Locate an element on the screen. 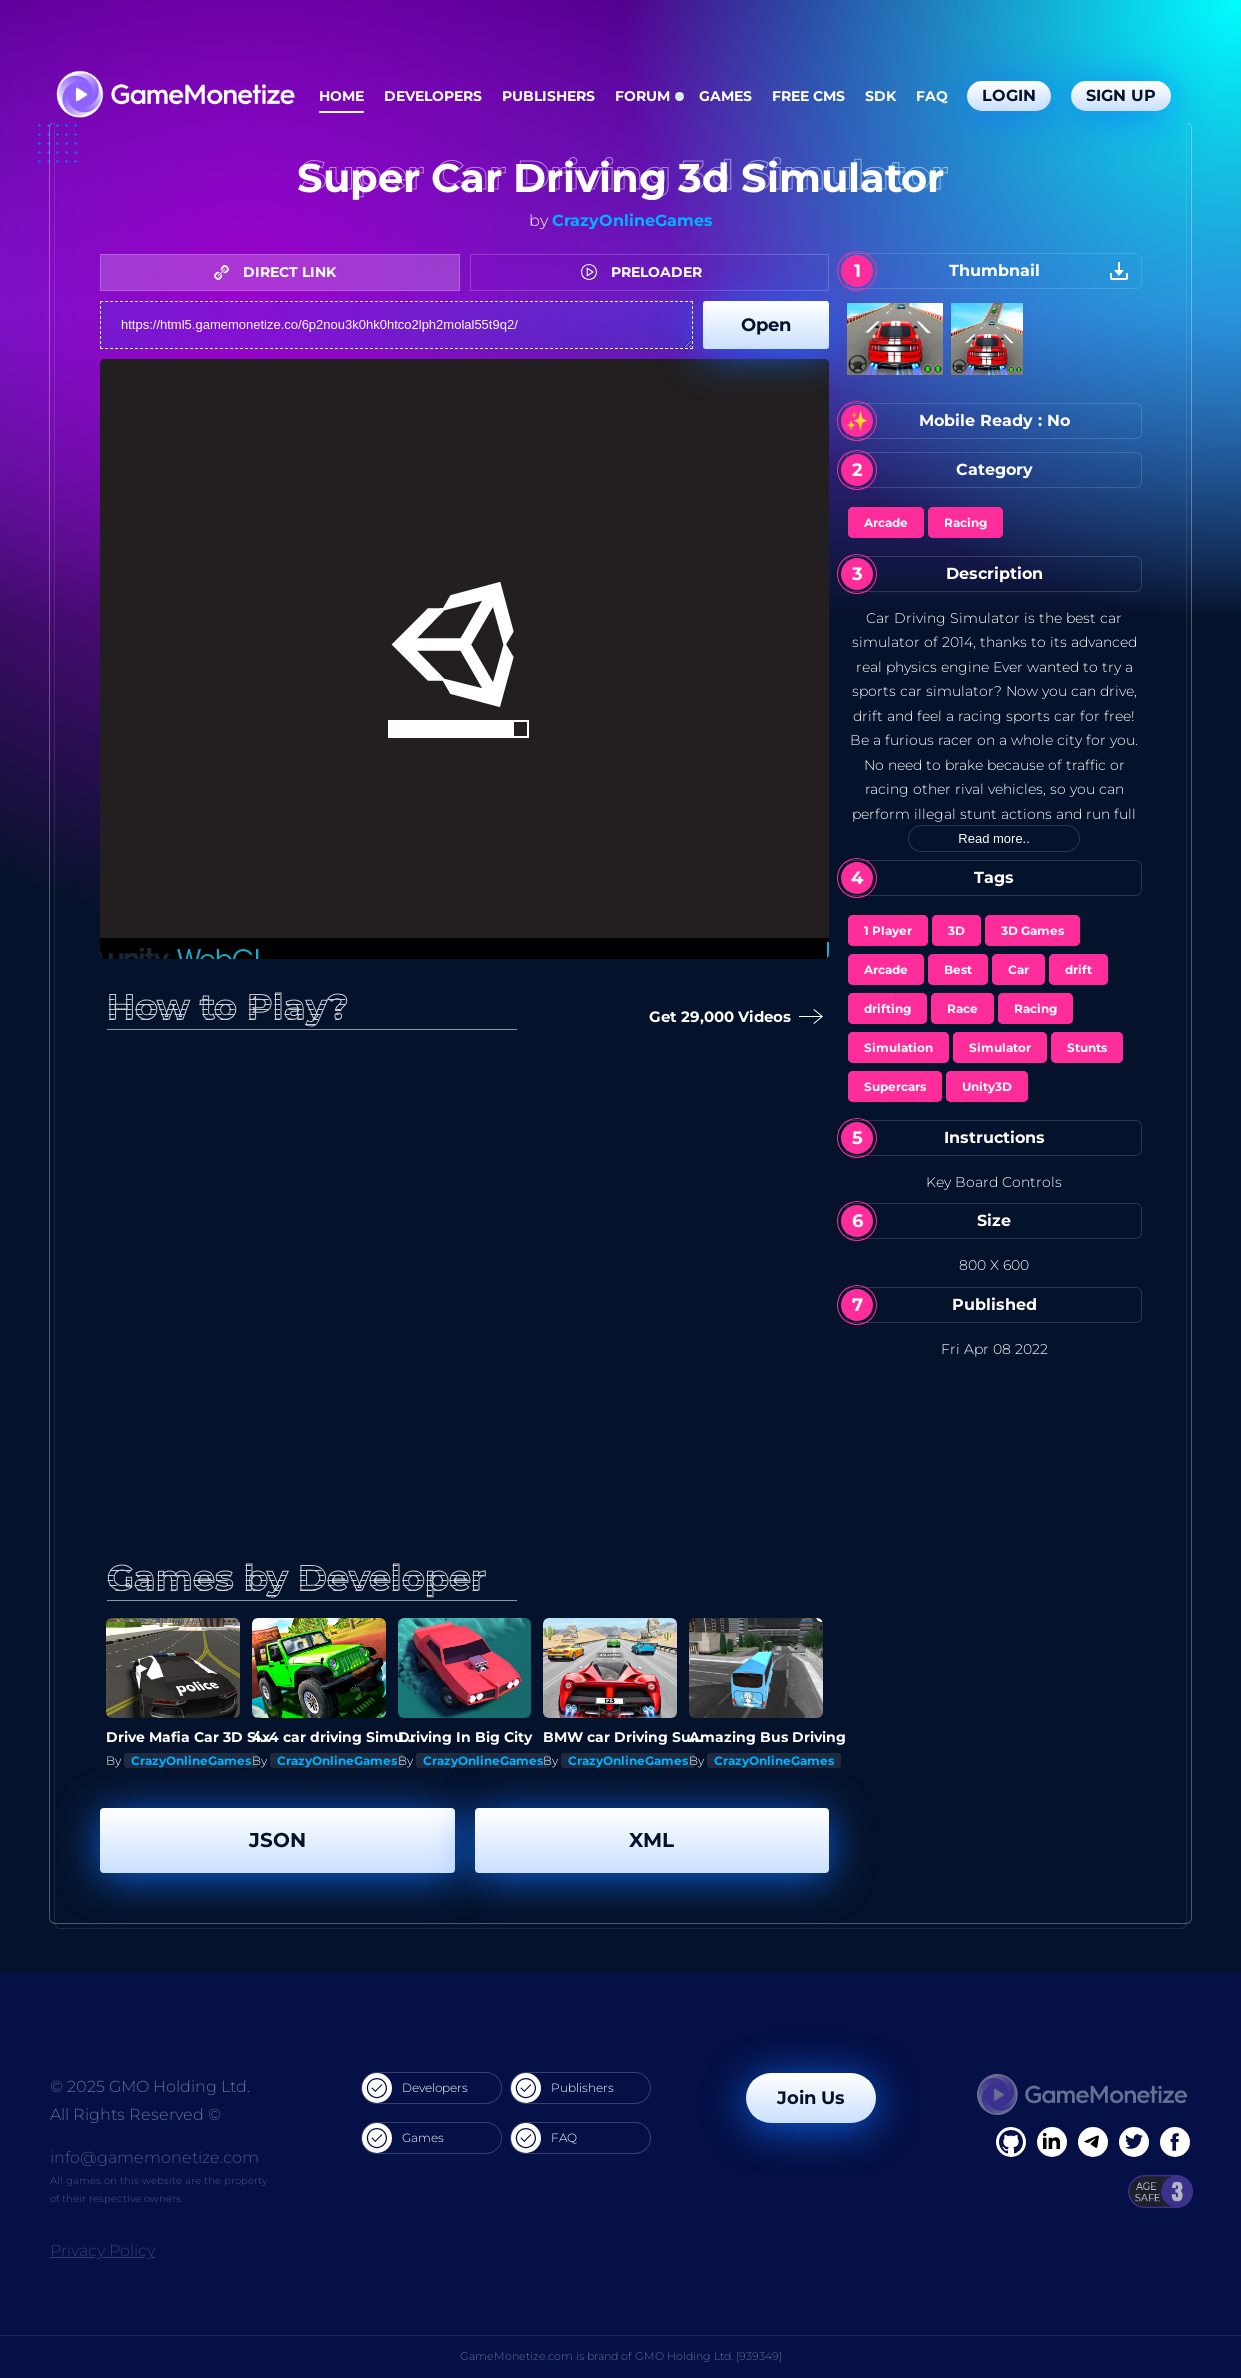 The width and height of the screenshot is (1241, 2378). Race is located at coordinates (962, 1008).